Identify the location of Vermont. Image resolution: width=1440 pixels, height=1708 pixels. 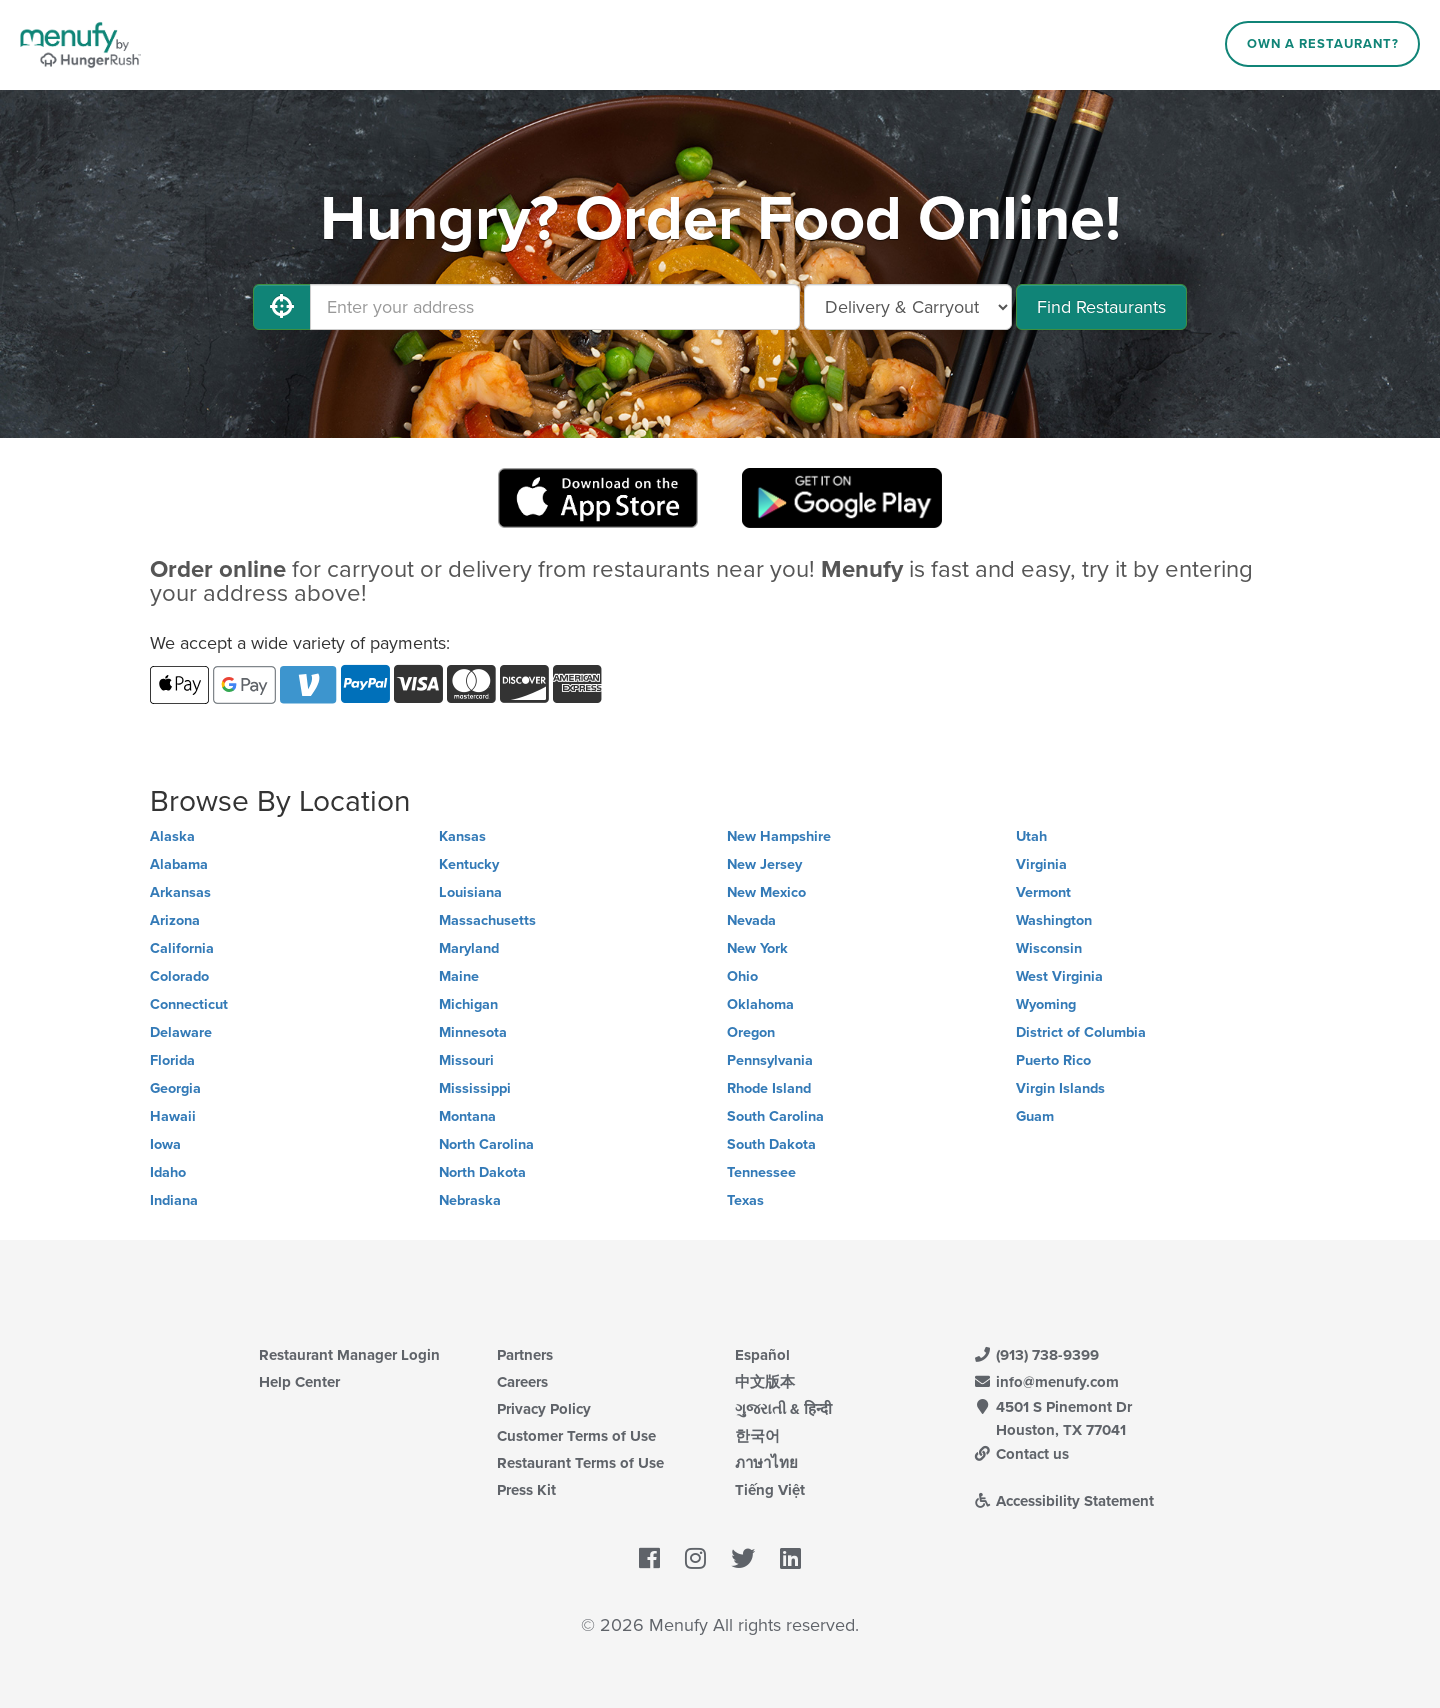
(1043, 892).